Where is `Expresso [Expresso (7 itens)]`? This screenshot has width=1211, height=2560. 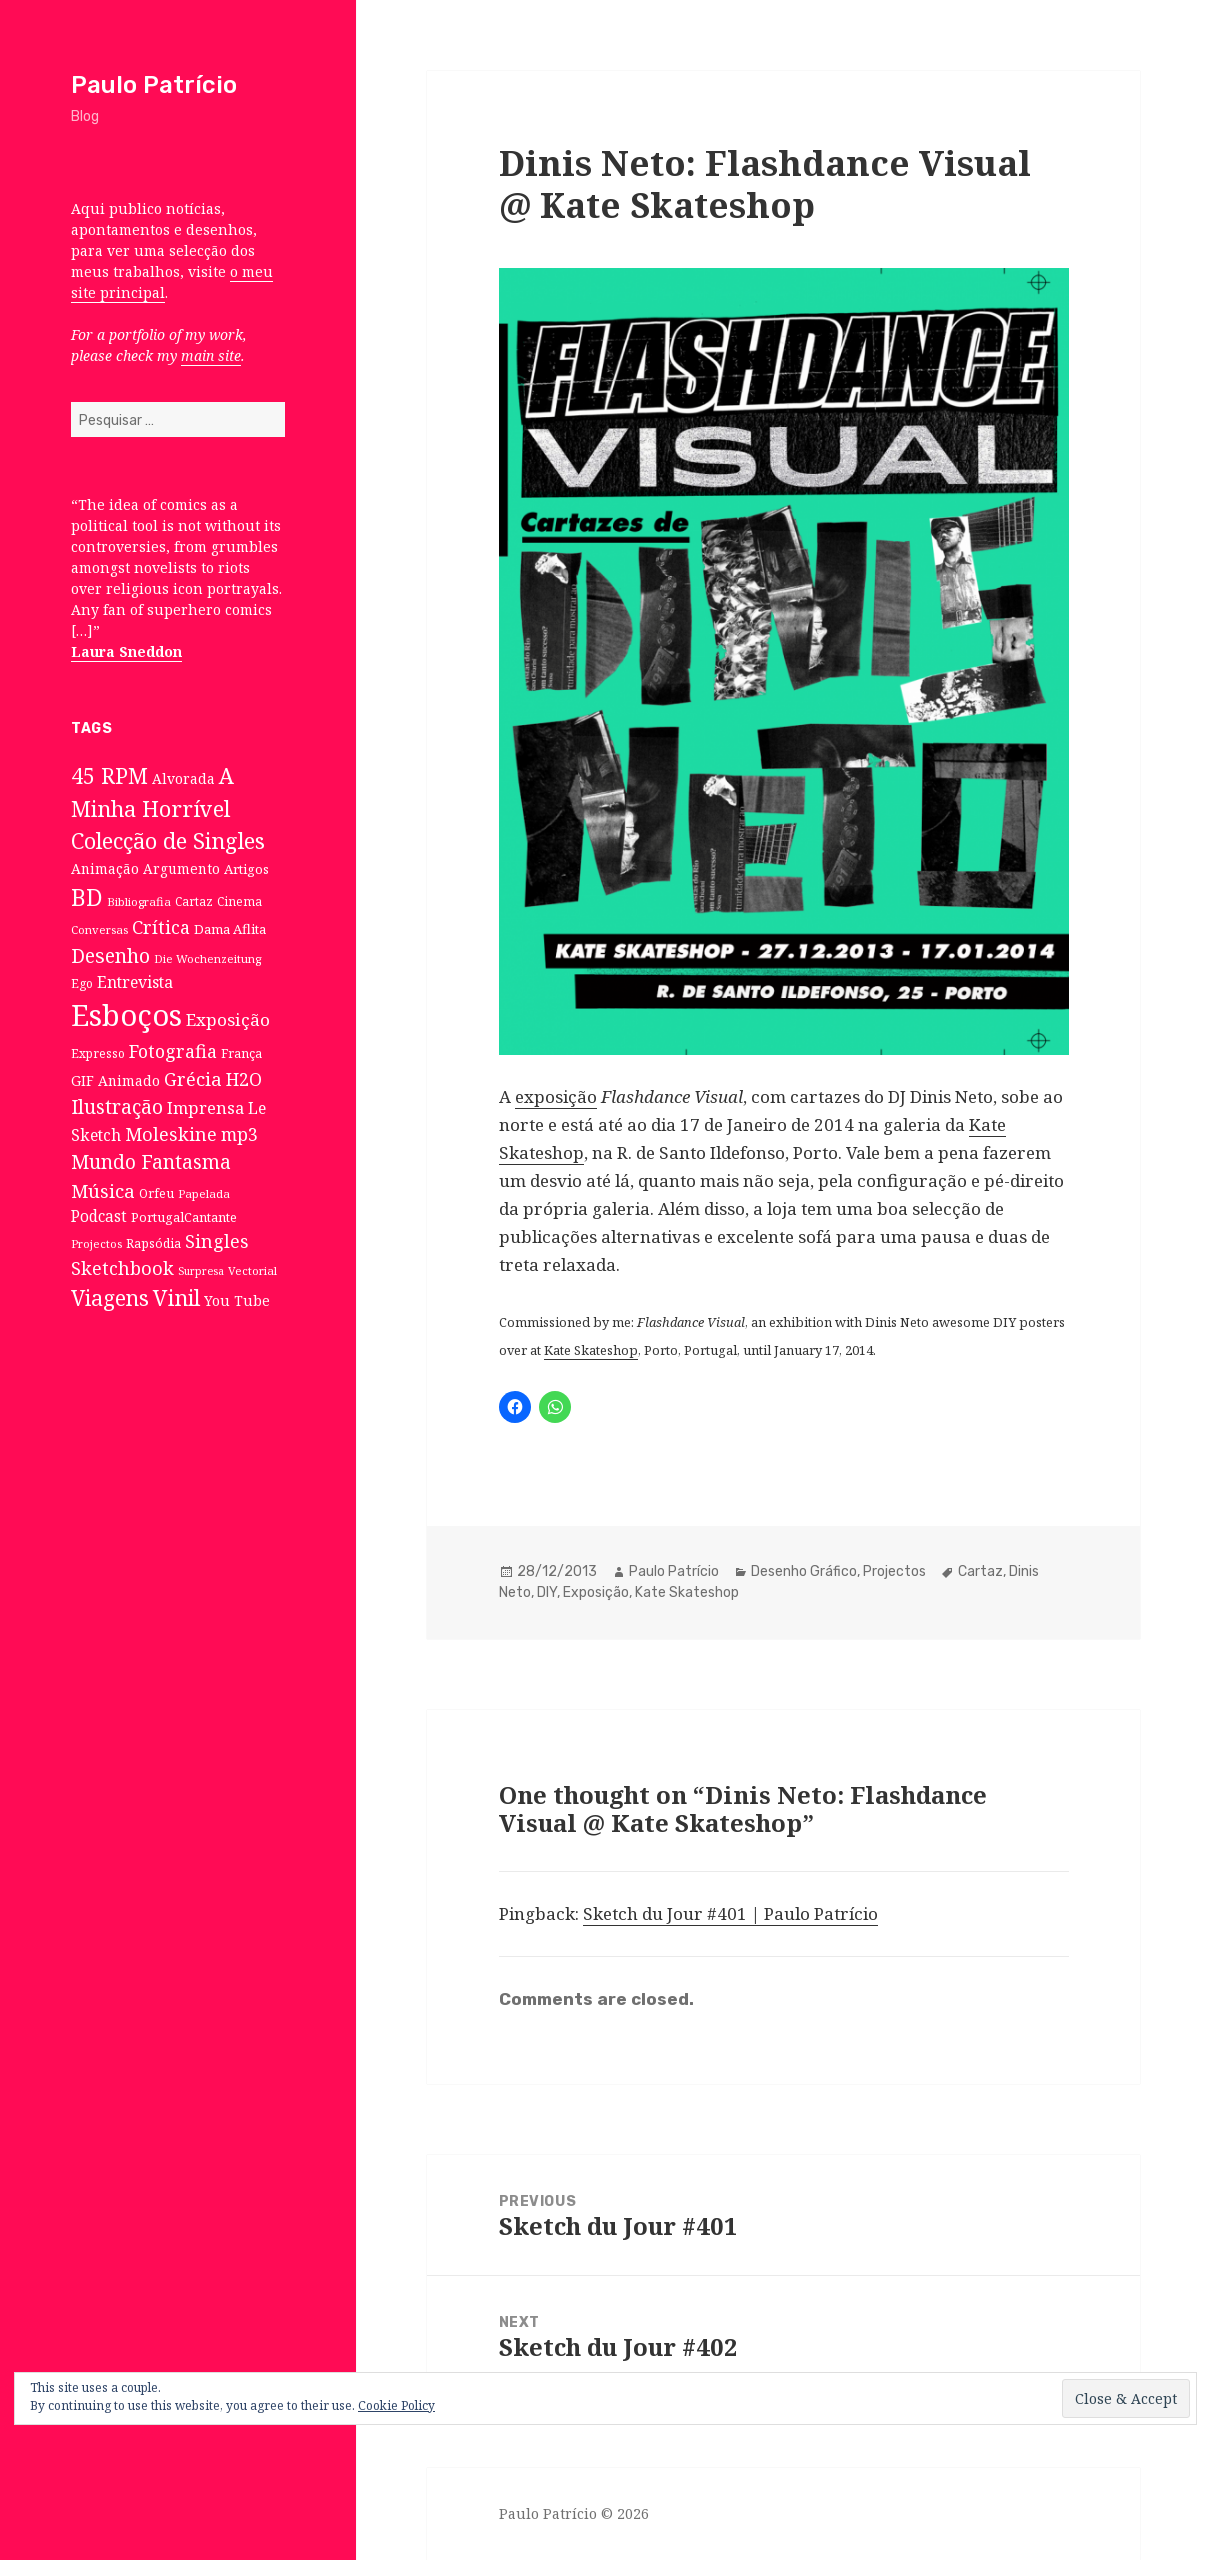
Expresso [Expresso (7 itens)] is located at coordinates (98, 1053).